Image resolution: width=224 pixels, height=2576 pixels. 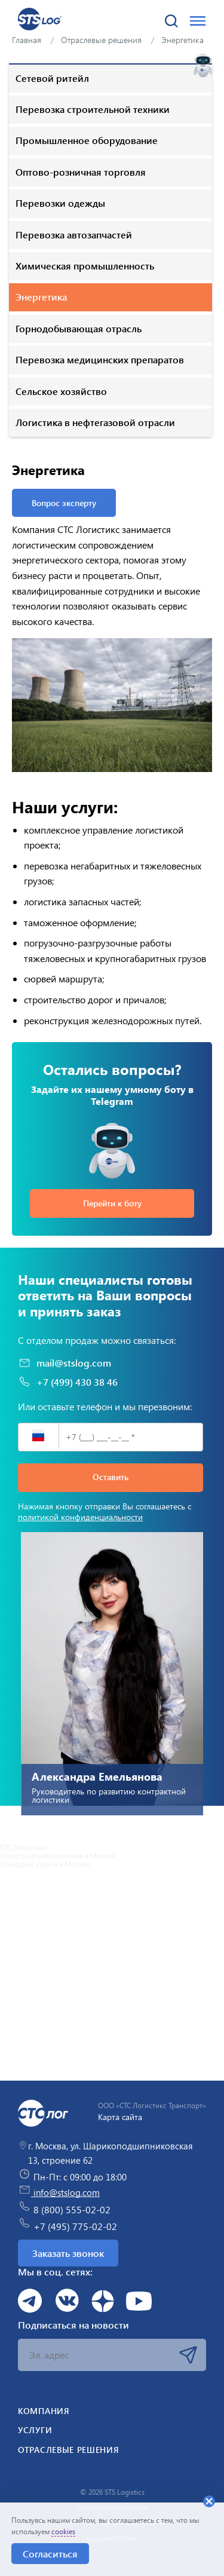 I want to click on Энергетика, so click(x=41, y=296).